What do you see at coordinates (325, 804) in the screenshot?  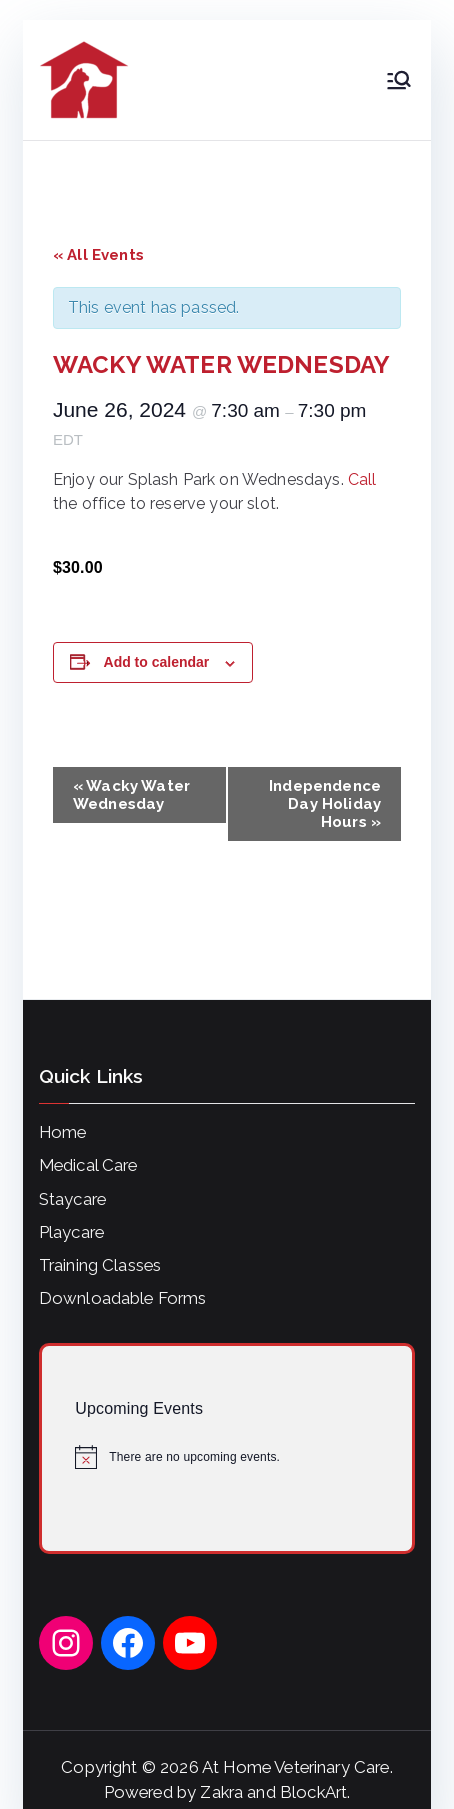 I see `Independence Day Holiday Hours` at bounding box center [325, 804].